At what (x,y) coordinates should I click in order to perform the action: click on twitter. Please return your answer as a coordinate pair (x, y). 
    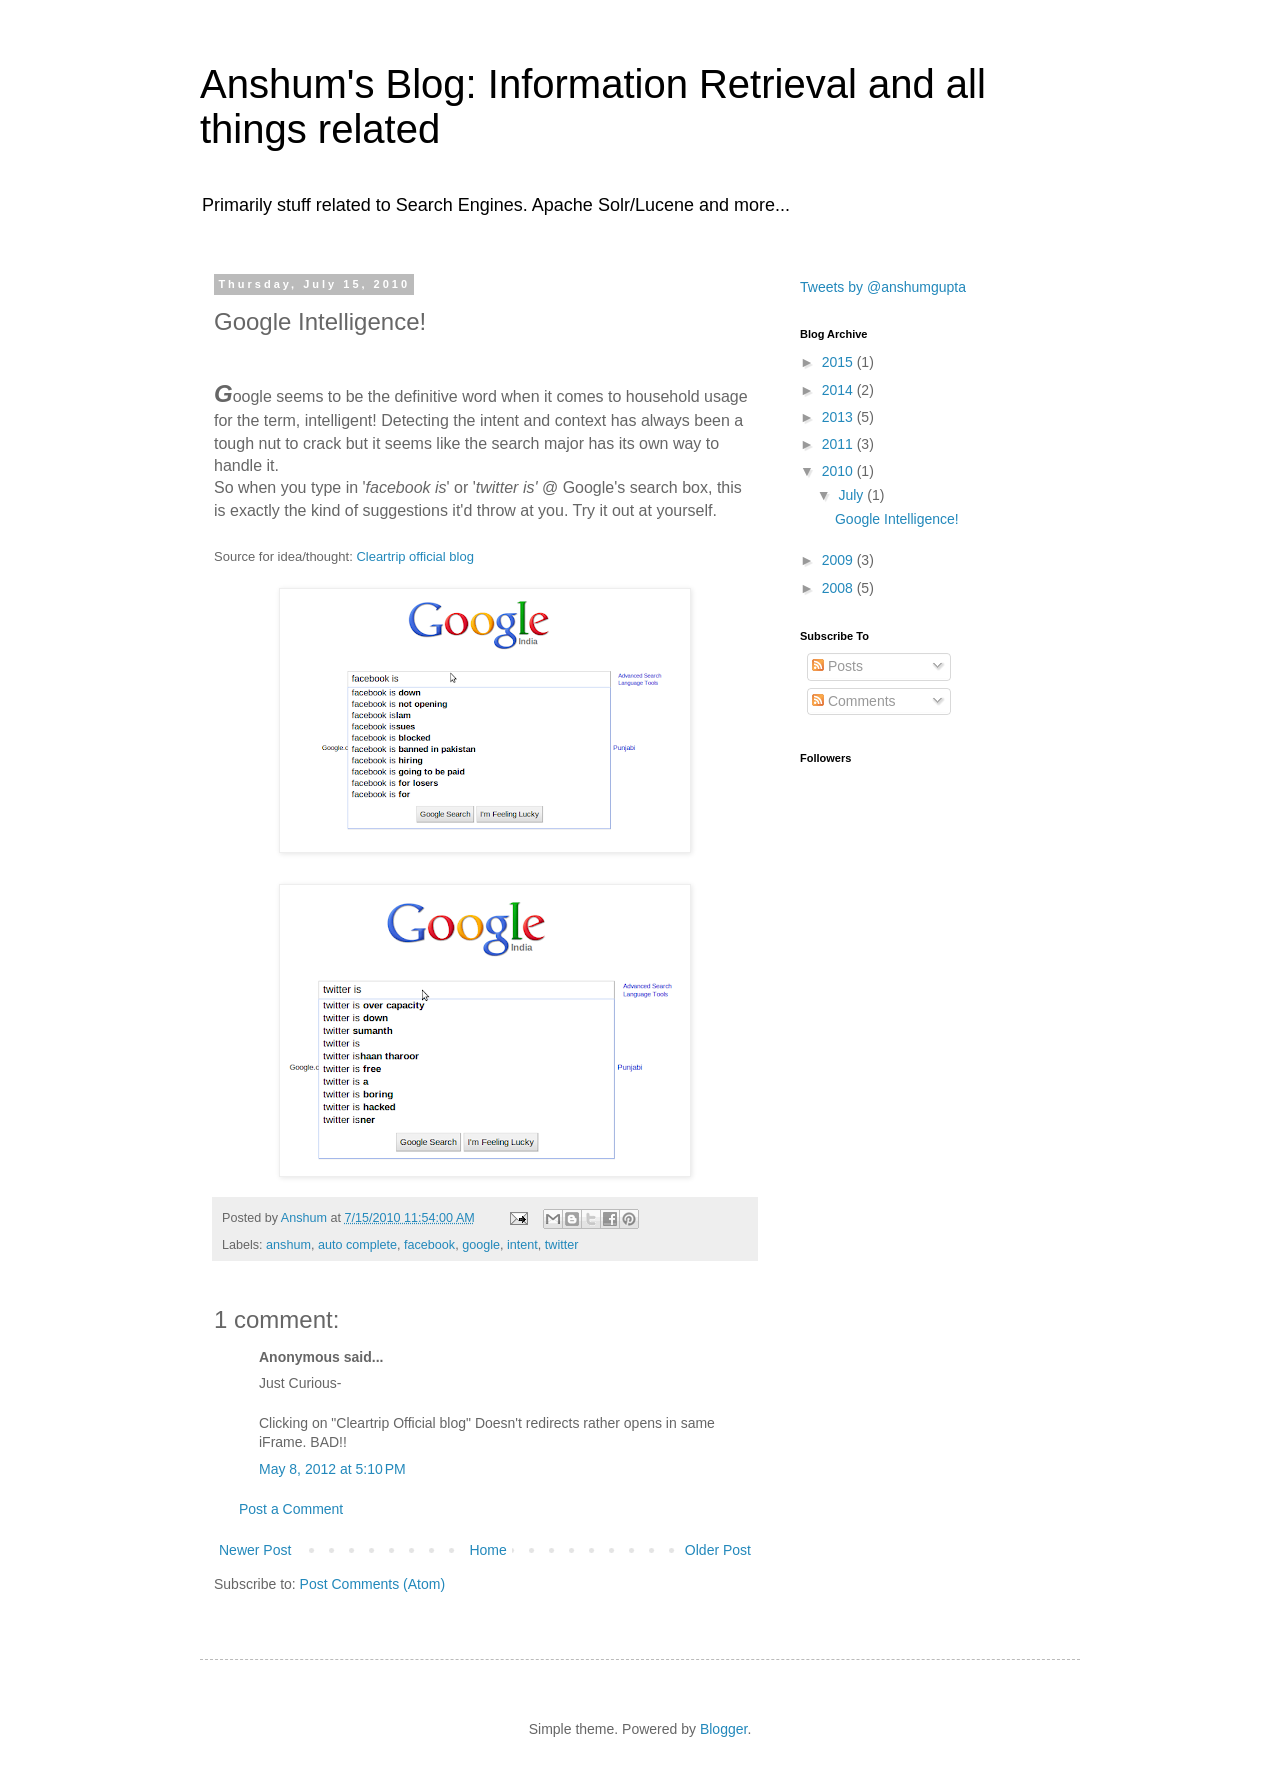
    Looking at the image, I should click on (562, 1245).